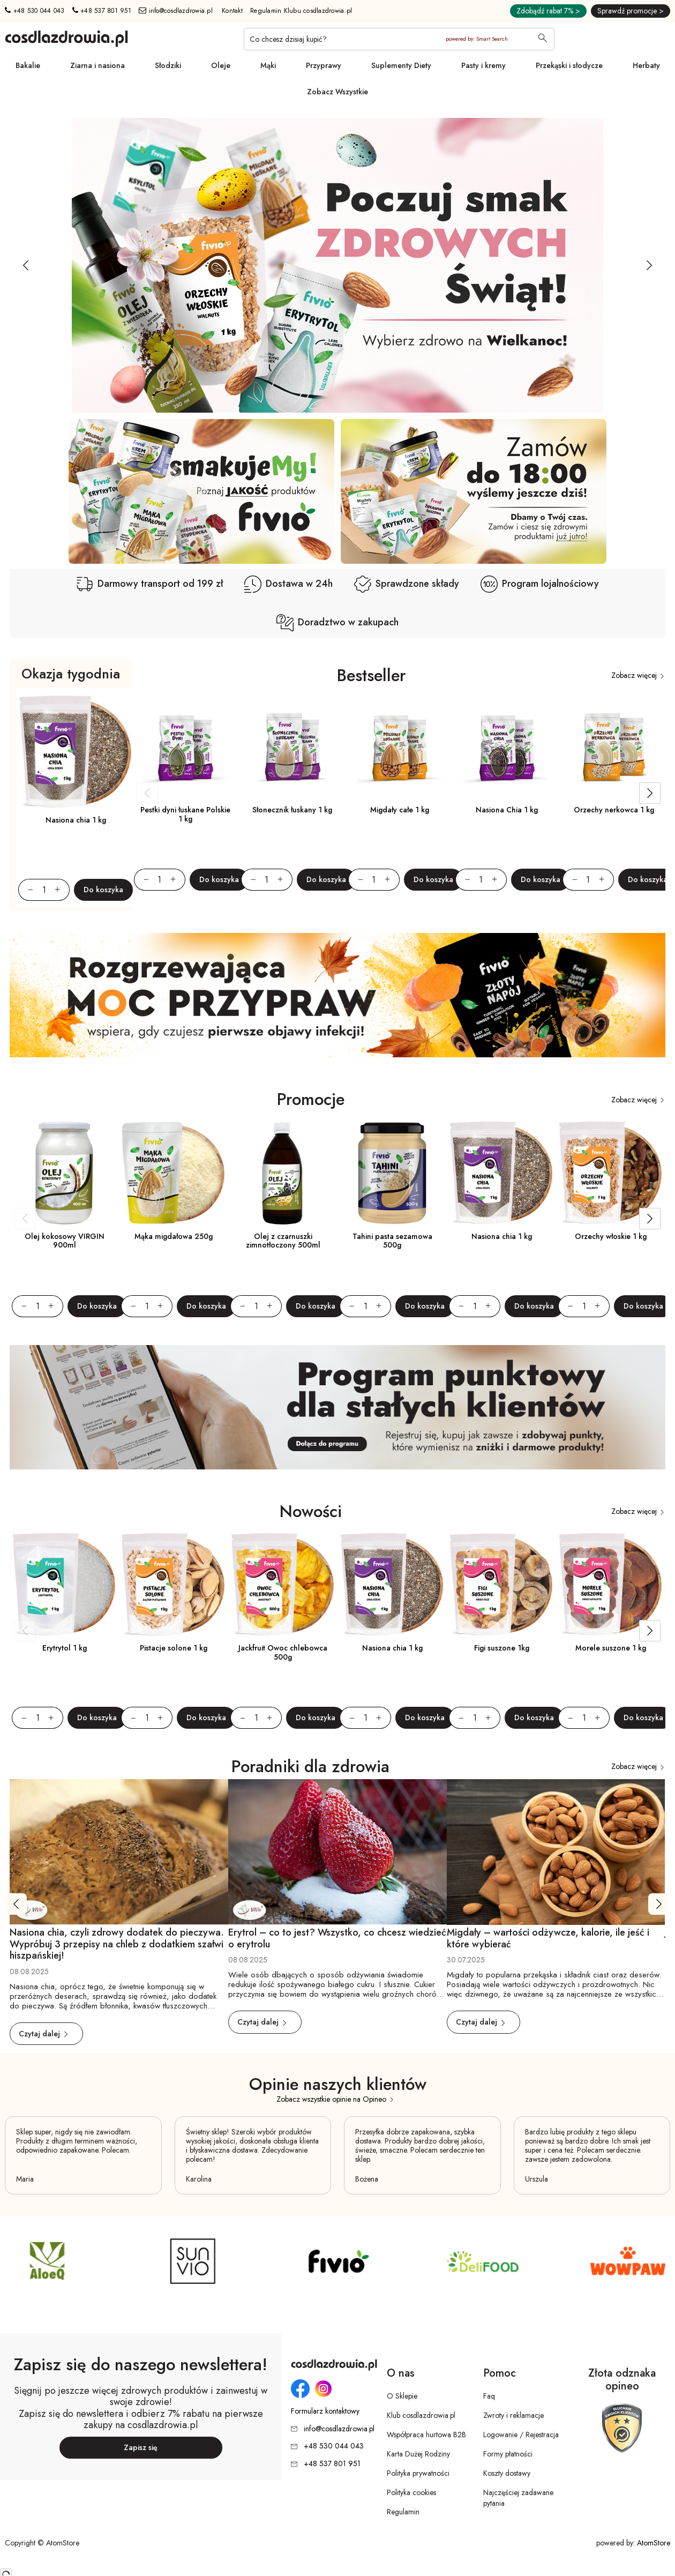  Describe the element at coordinates (421, 2415) in the screenshot. I see `Klub cosdlazdrowia.pl` at that location.